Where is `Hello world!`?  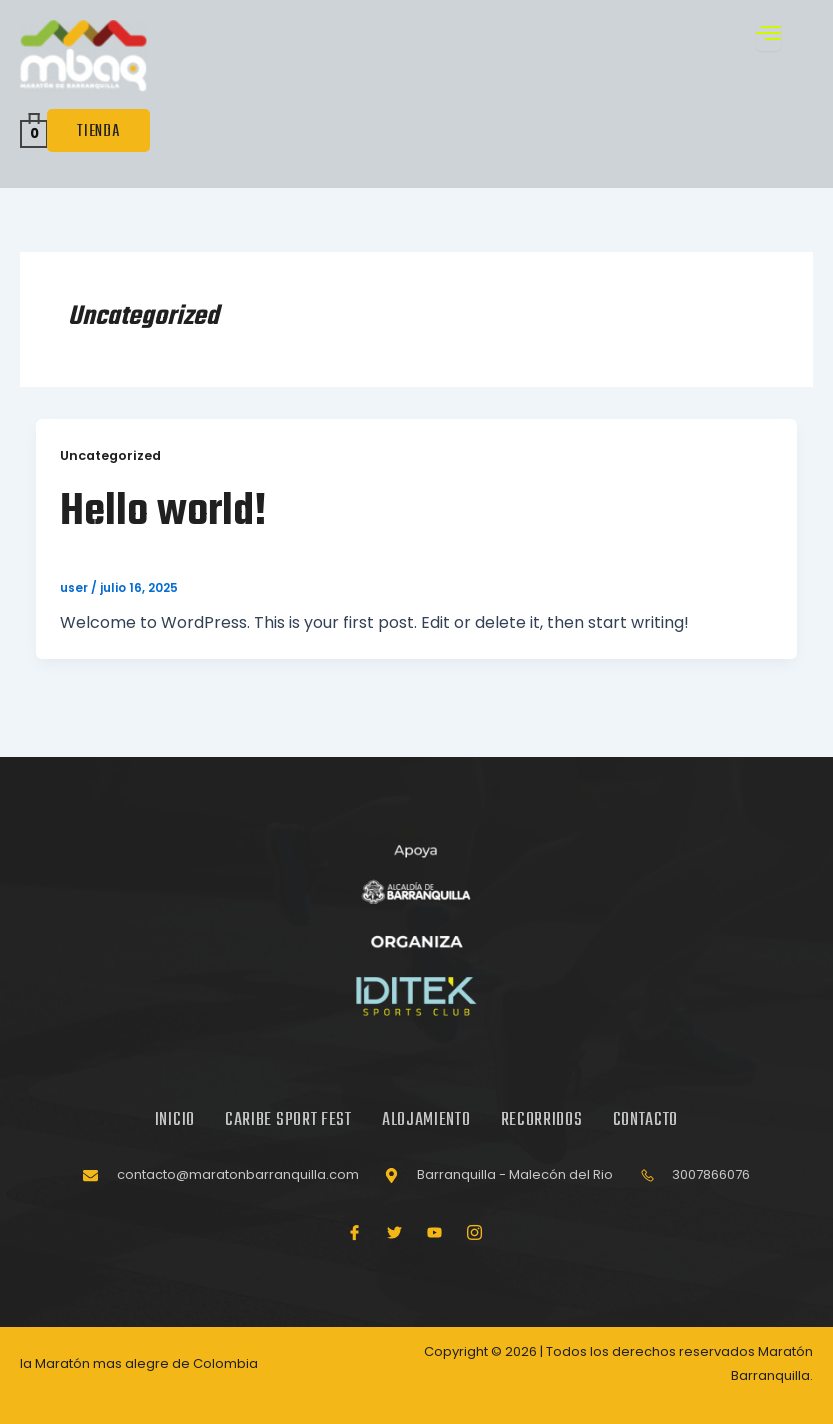
Hello world! is located at coordinates (167, 513).